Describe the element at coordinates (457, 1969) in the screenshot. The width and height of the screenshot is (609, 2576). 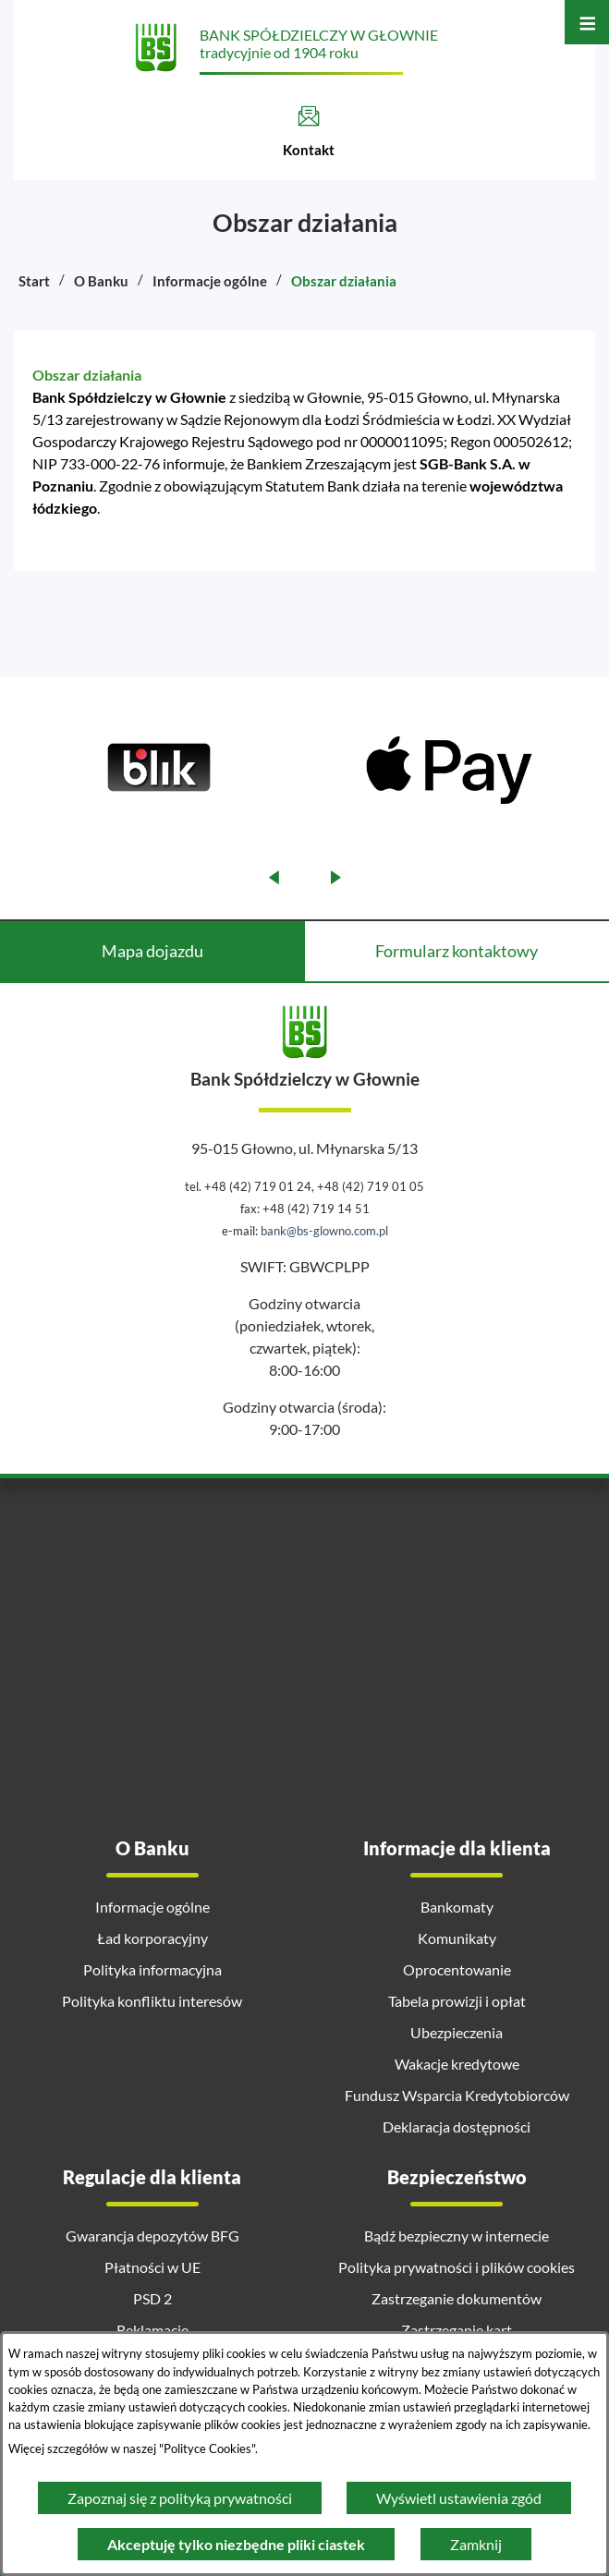
I see `Oprocentowanie` at that location.